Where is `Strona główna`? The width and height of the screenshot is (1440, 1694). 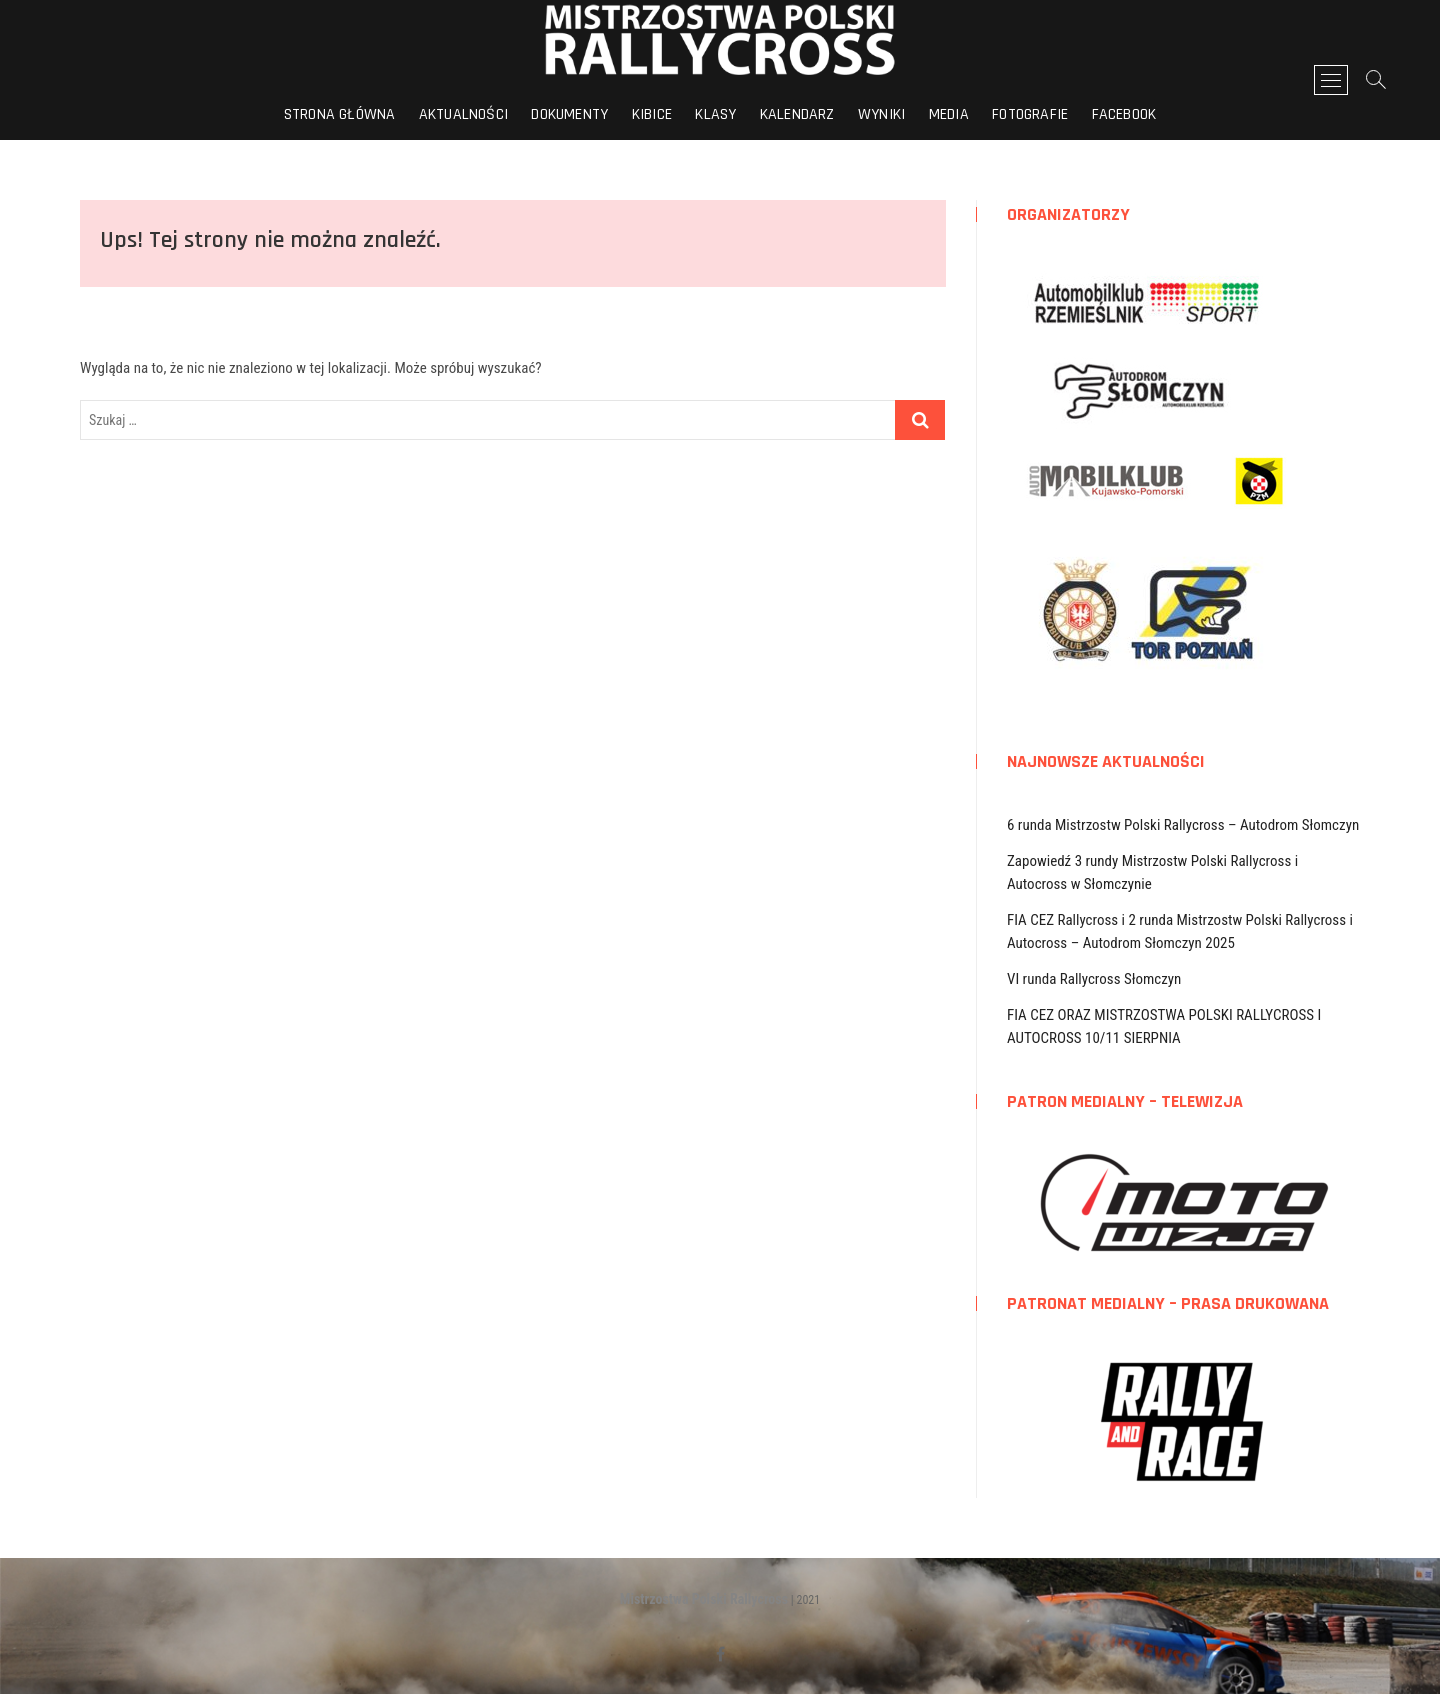
Strona główna is located at coordinates (340, 114).